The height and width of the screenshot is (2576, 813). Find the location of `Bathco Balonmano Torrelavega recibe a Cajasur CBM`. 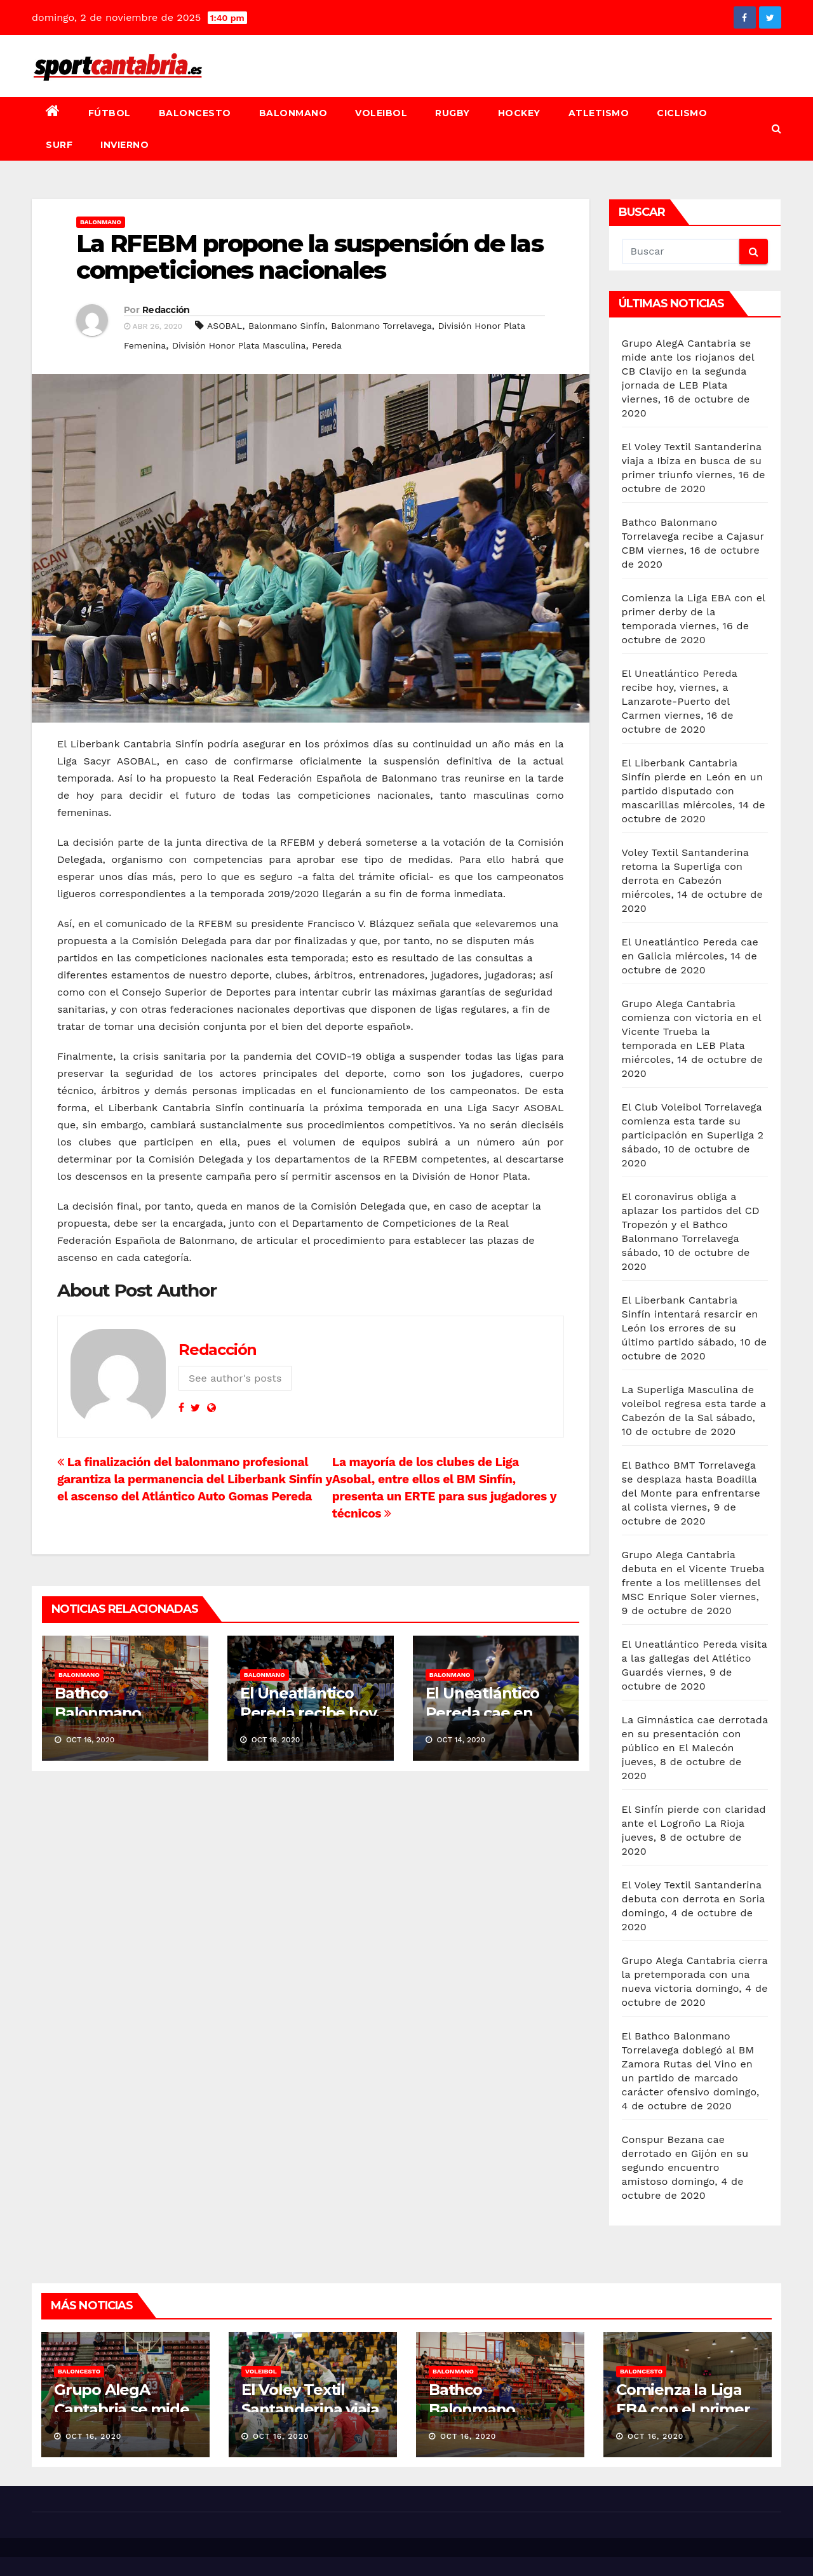

Bathco Balonmano Torrelavega recibe a Cajasur CBM is located at coordinates (693, 536).